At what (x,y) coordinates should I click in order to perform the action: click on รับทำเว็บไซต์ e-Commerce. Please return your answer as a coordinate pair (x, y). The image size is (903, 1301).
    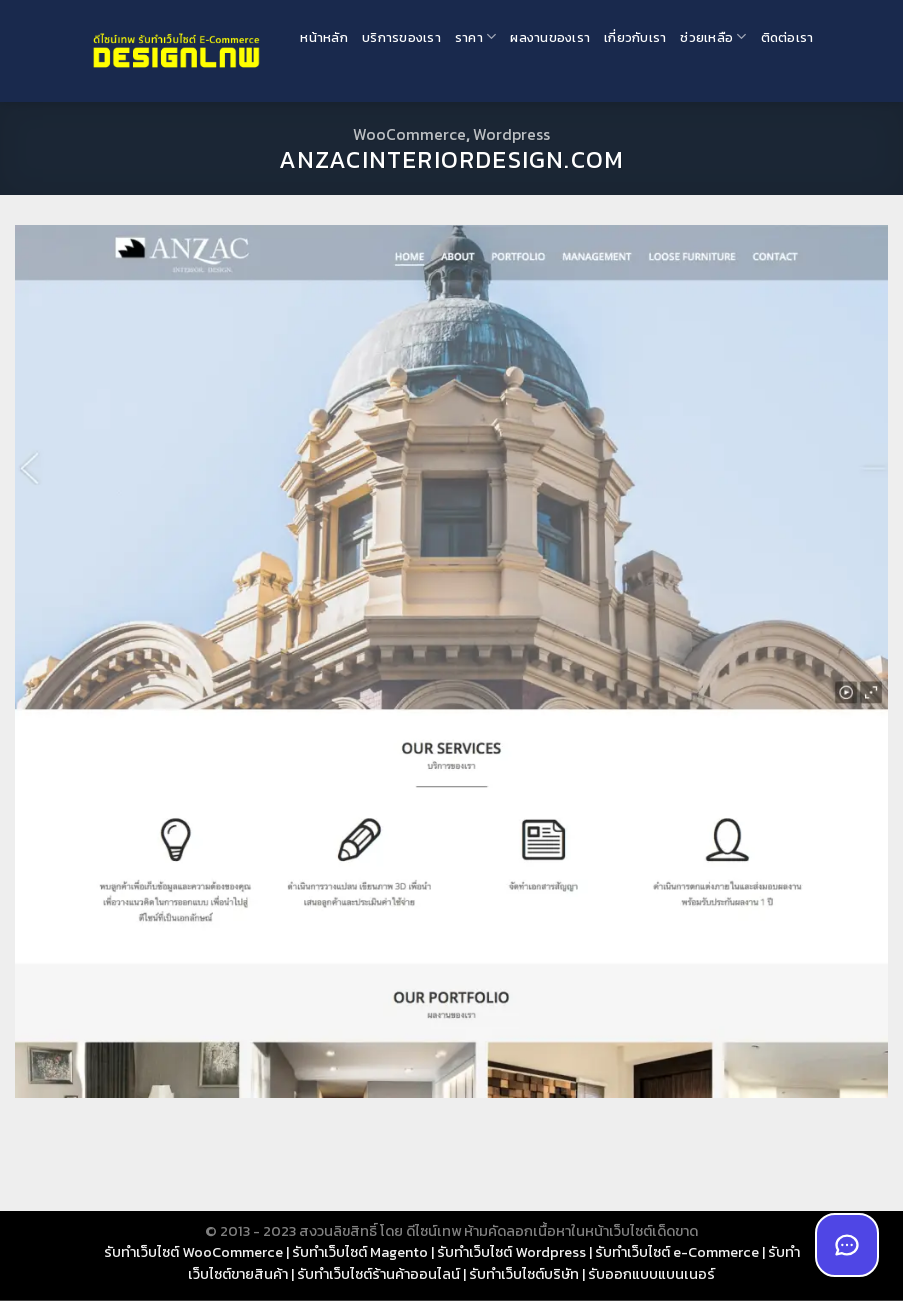
    Looking at the image, I should click on (677, 1252).